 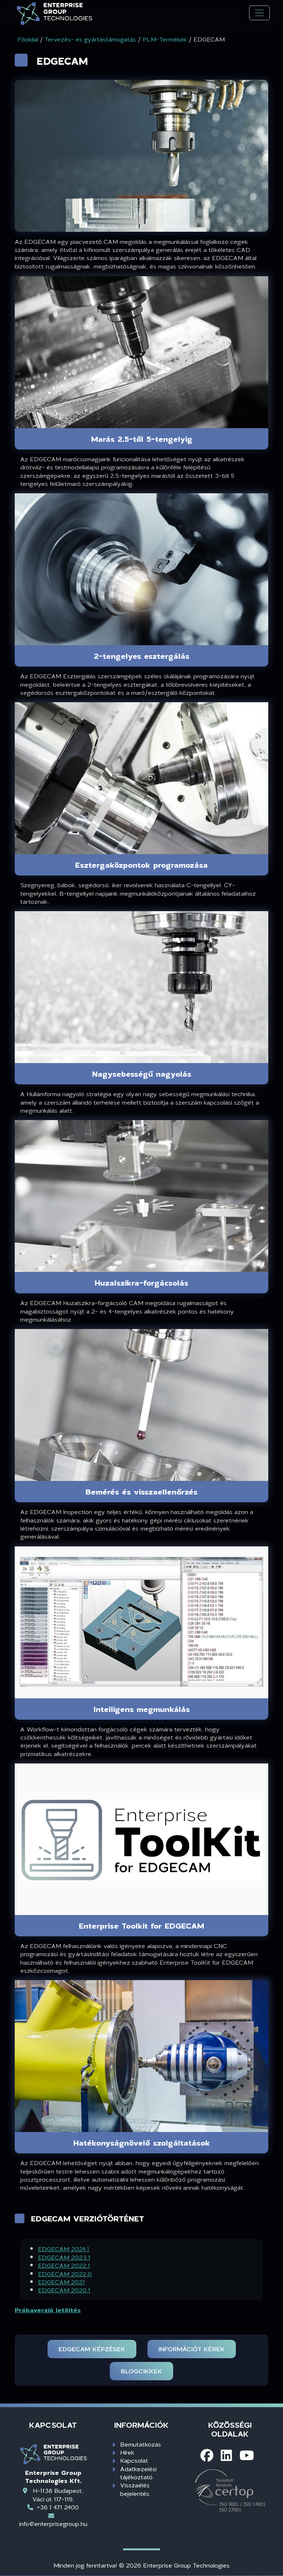 What do you see at coordinates (64, 2257) in the screenshot?
I see `EDGECAM 2023.1` at bounding box center [64, 2257].